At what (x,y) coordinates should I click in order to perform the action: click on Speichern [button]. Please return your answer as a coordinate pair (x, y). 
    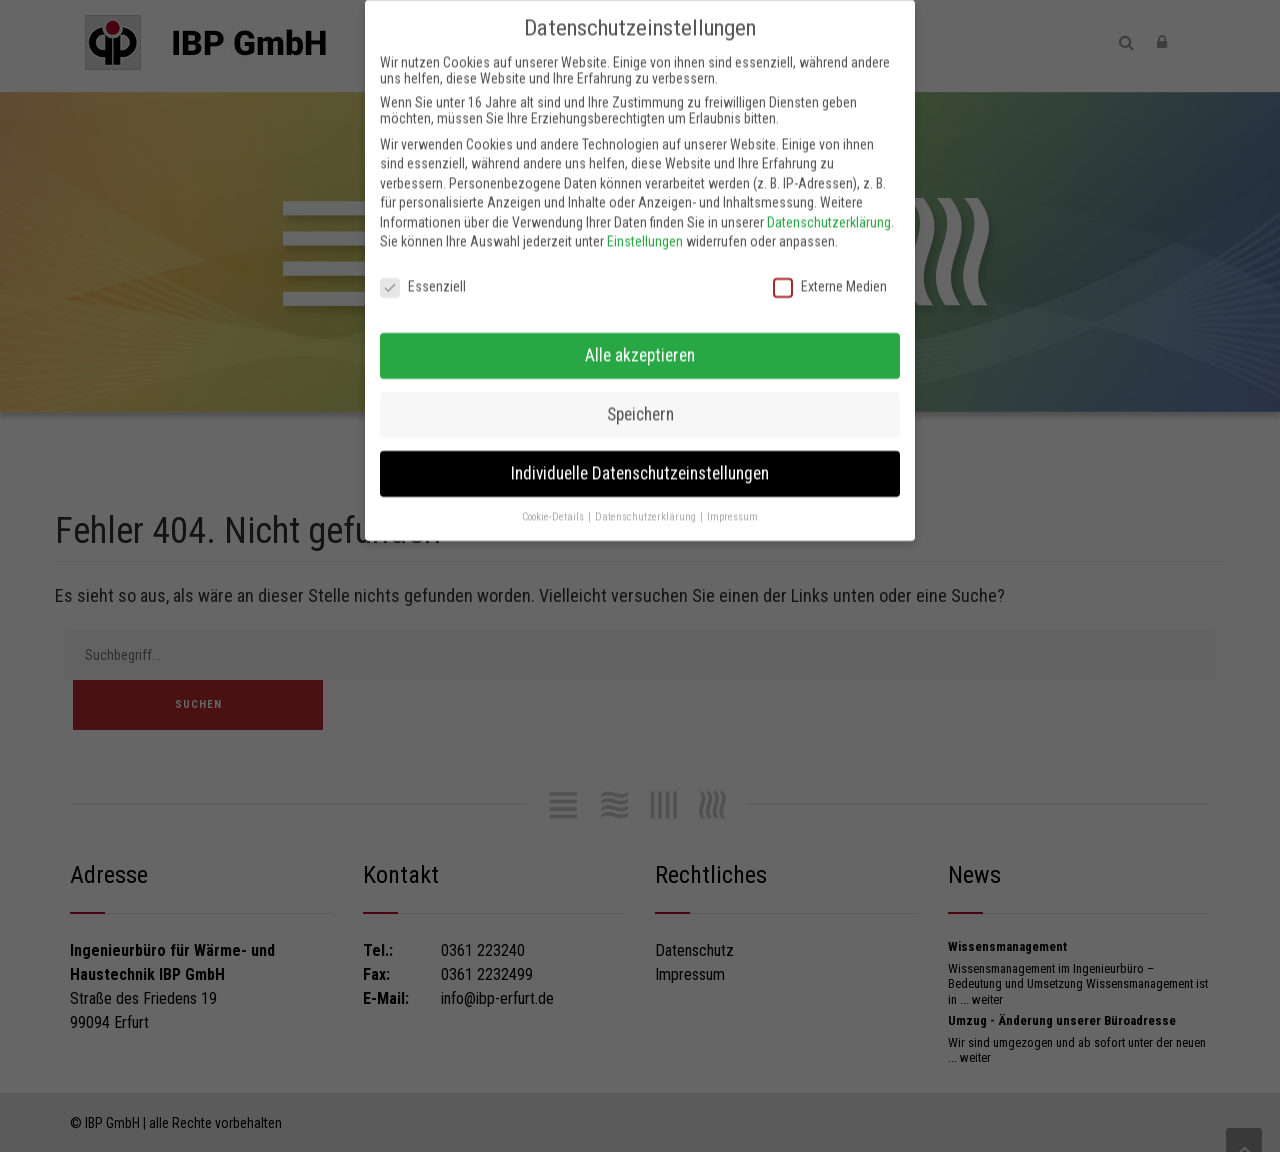
    Looking at the image, I should click on (640, 398).